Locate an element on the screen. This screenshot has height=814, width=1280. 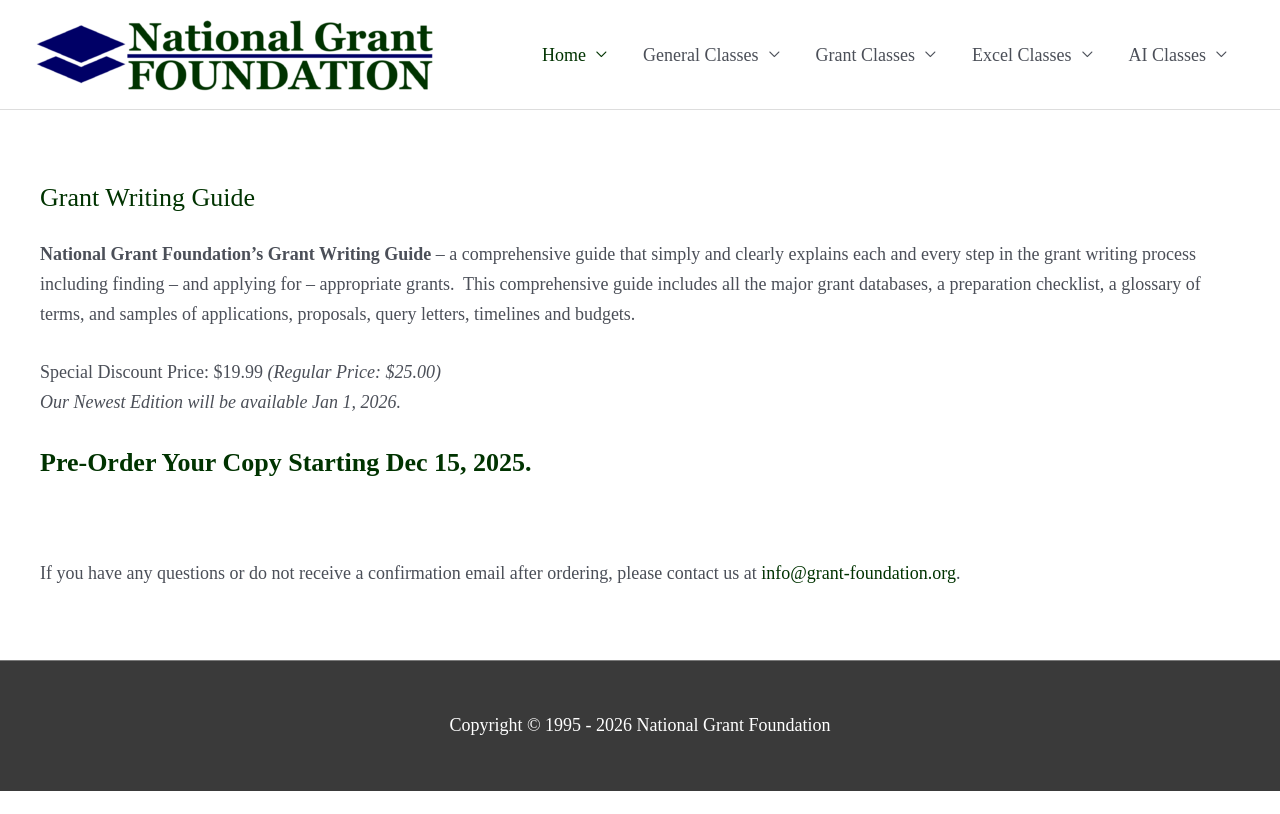
info@grant-foundation.org is located at coordinates (858, 573).